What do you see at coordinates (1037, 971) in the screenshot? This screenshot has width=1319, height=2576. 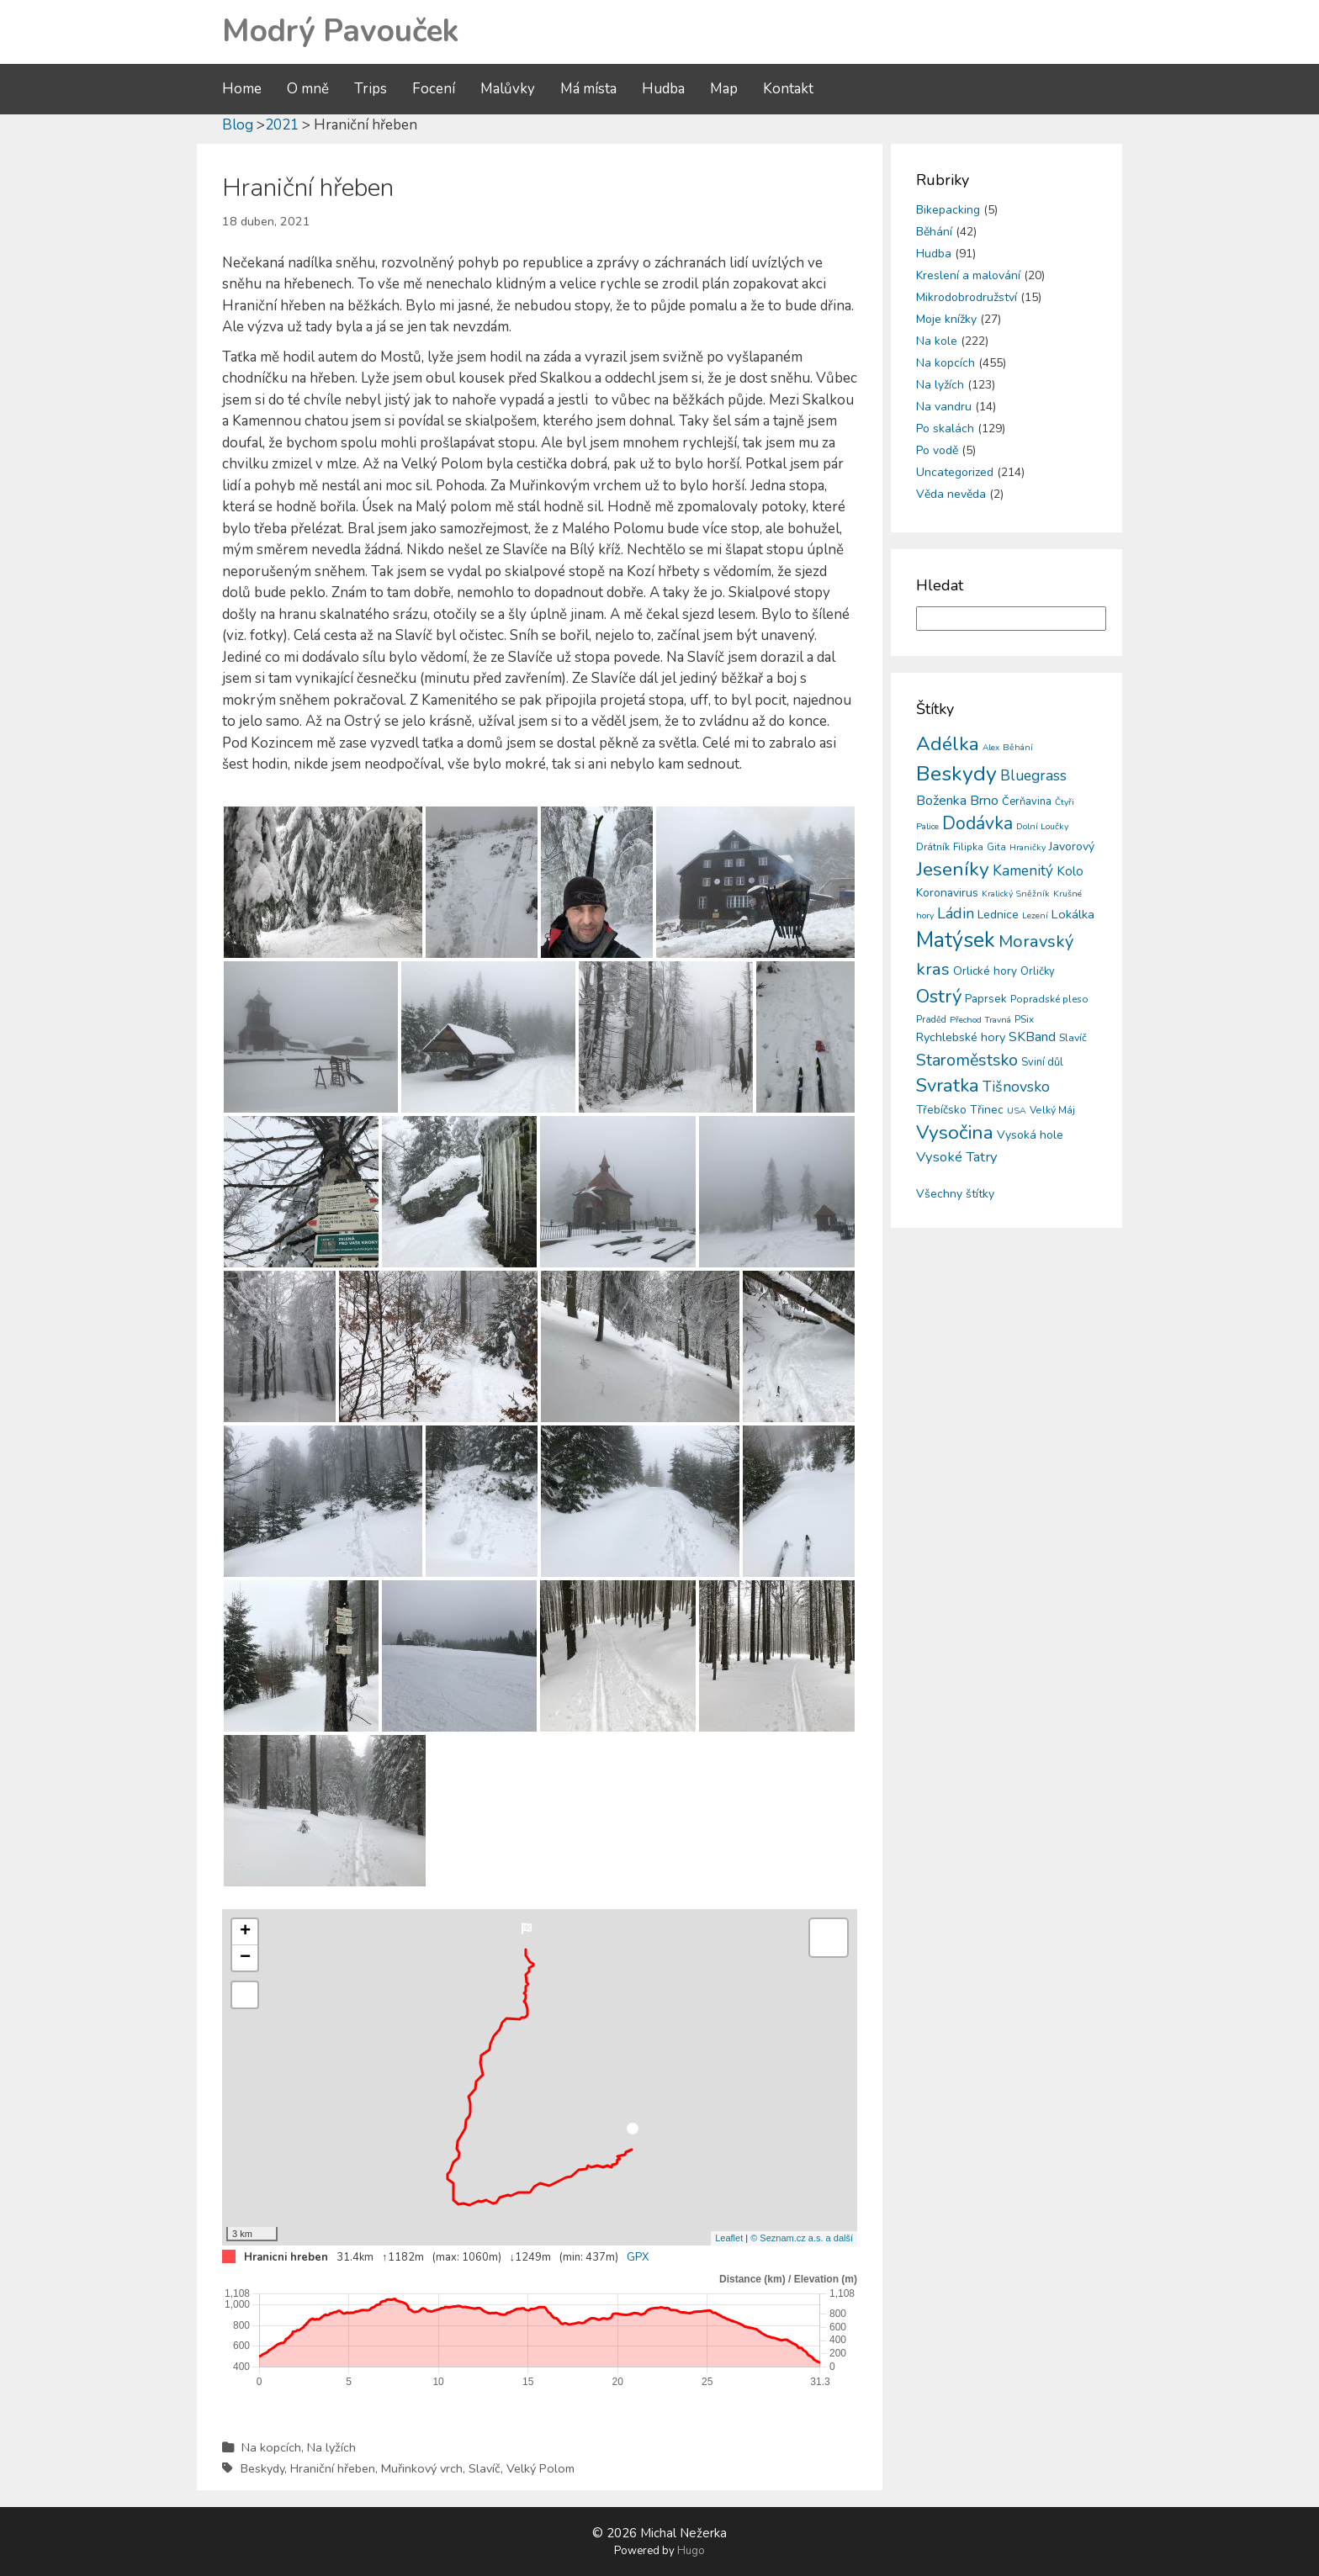 I see `Orličky` at bounding box center [1037, 971].